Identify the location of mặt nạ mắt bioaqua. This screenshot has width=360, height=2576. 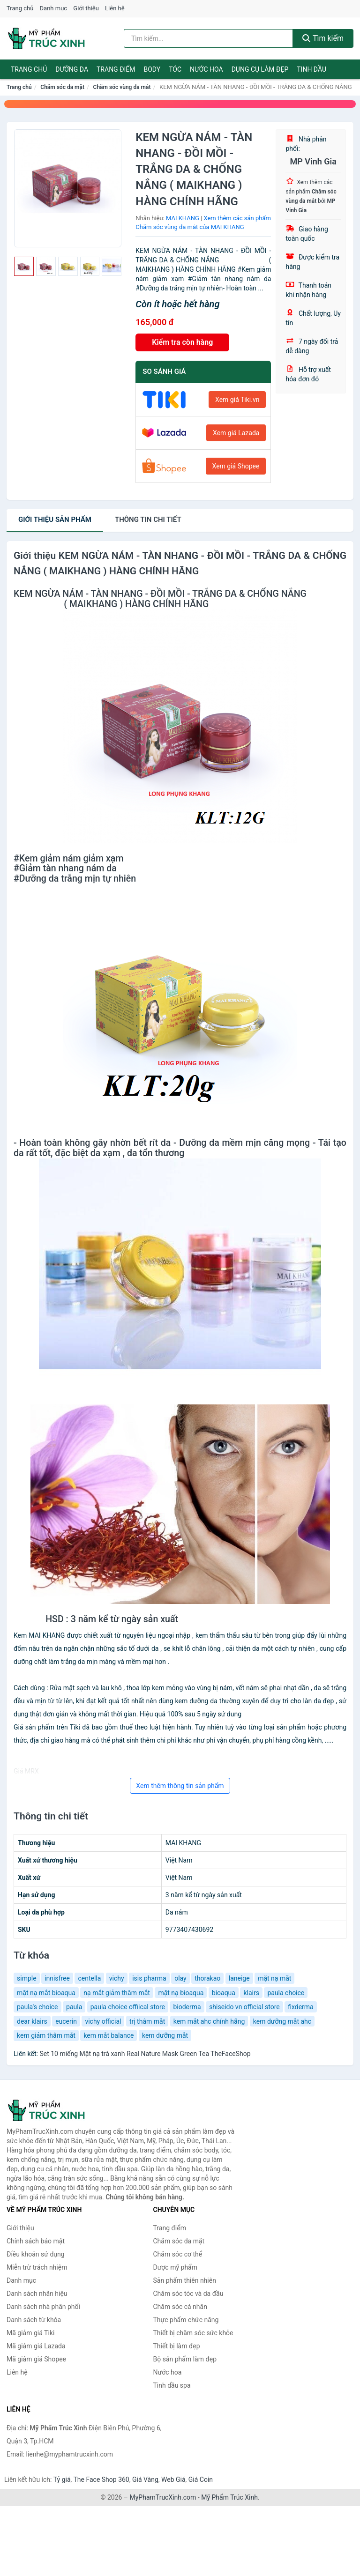
(46, 1993).